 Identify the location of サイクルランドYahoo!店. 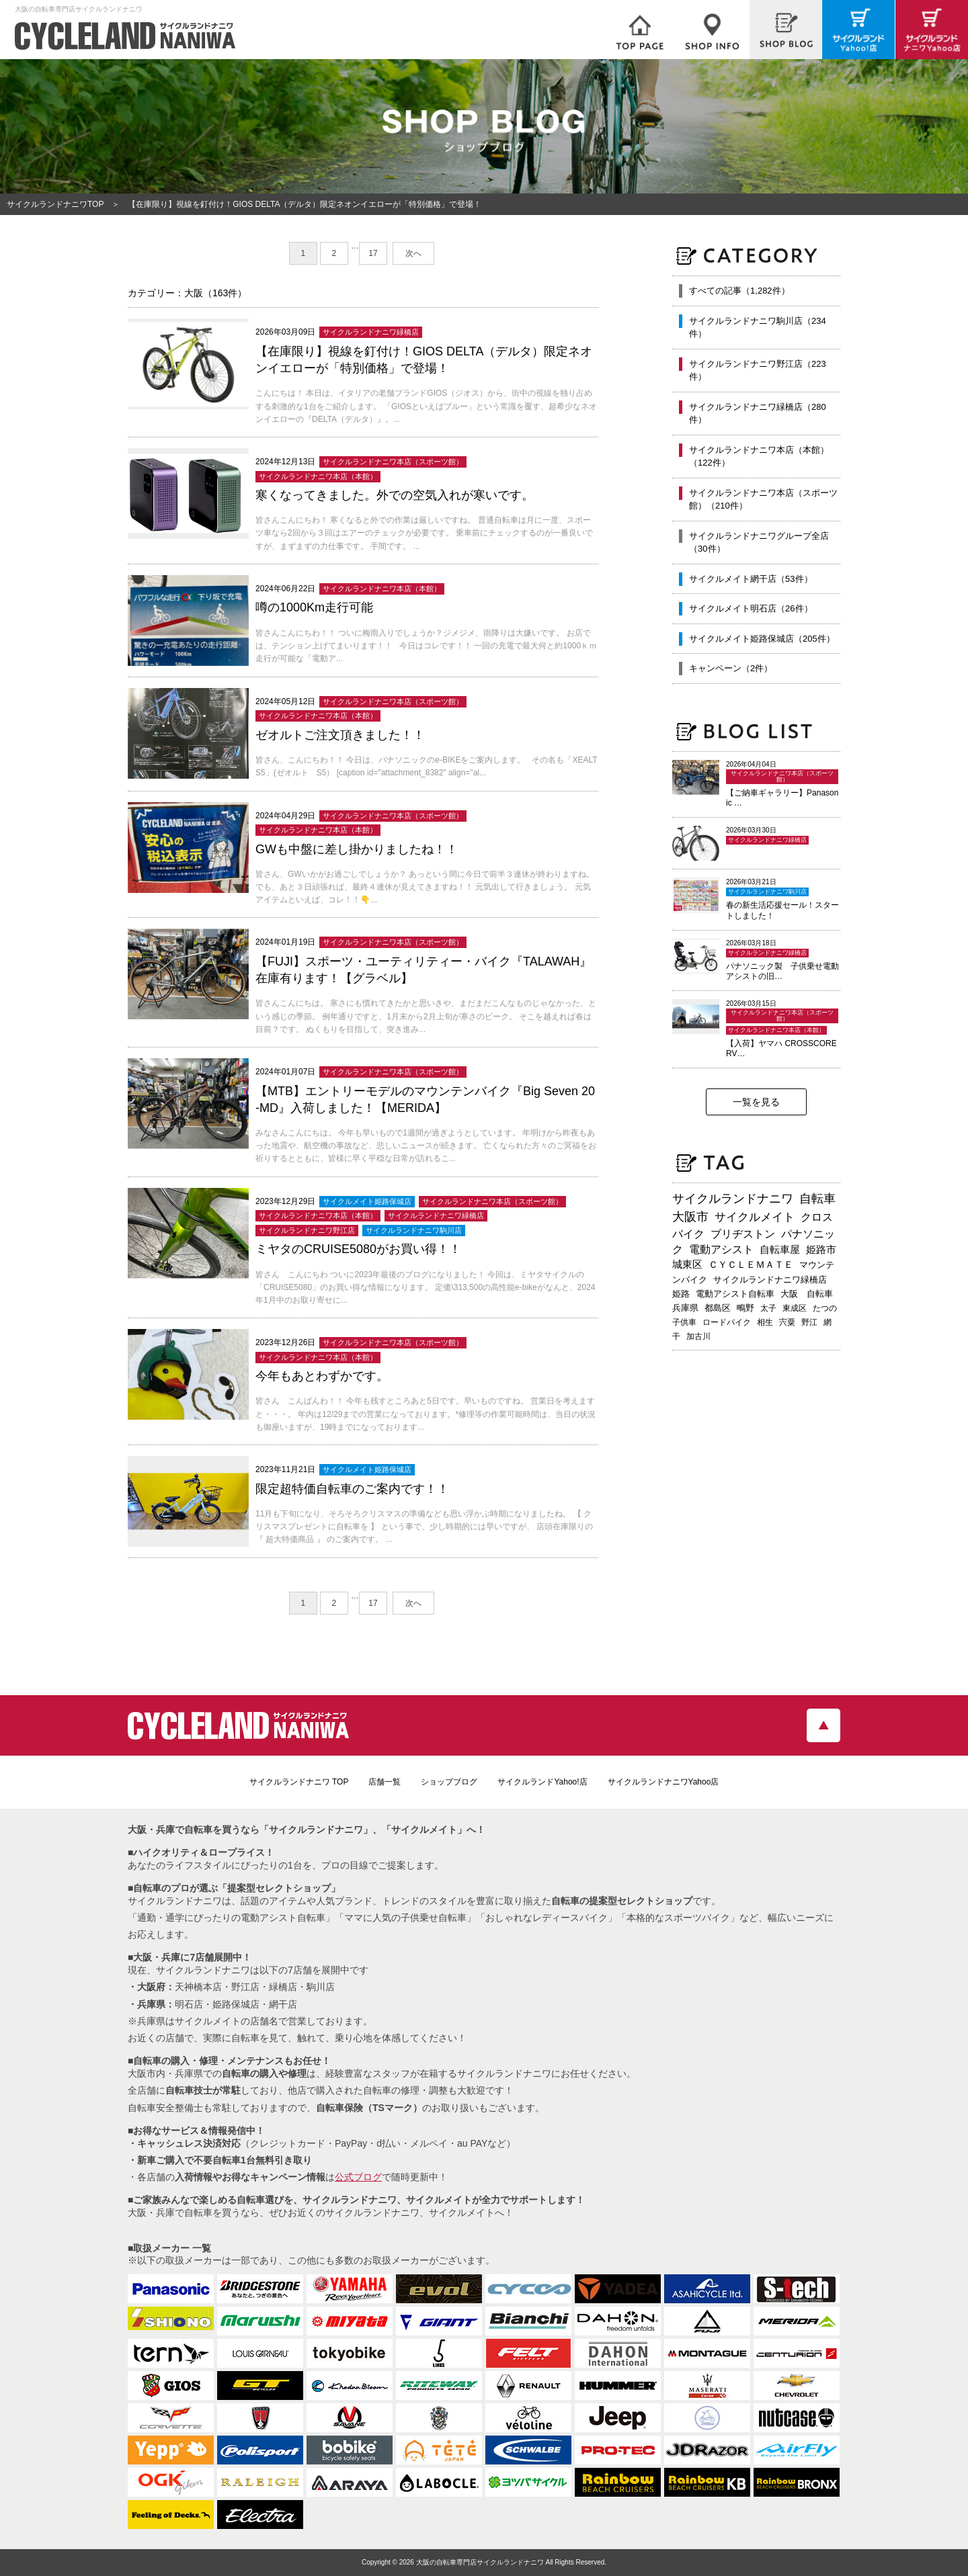
(542, 1782).